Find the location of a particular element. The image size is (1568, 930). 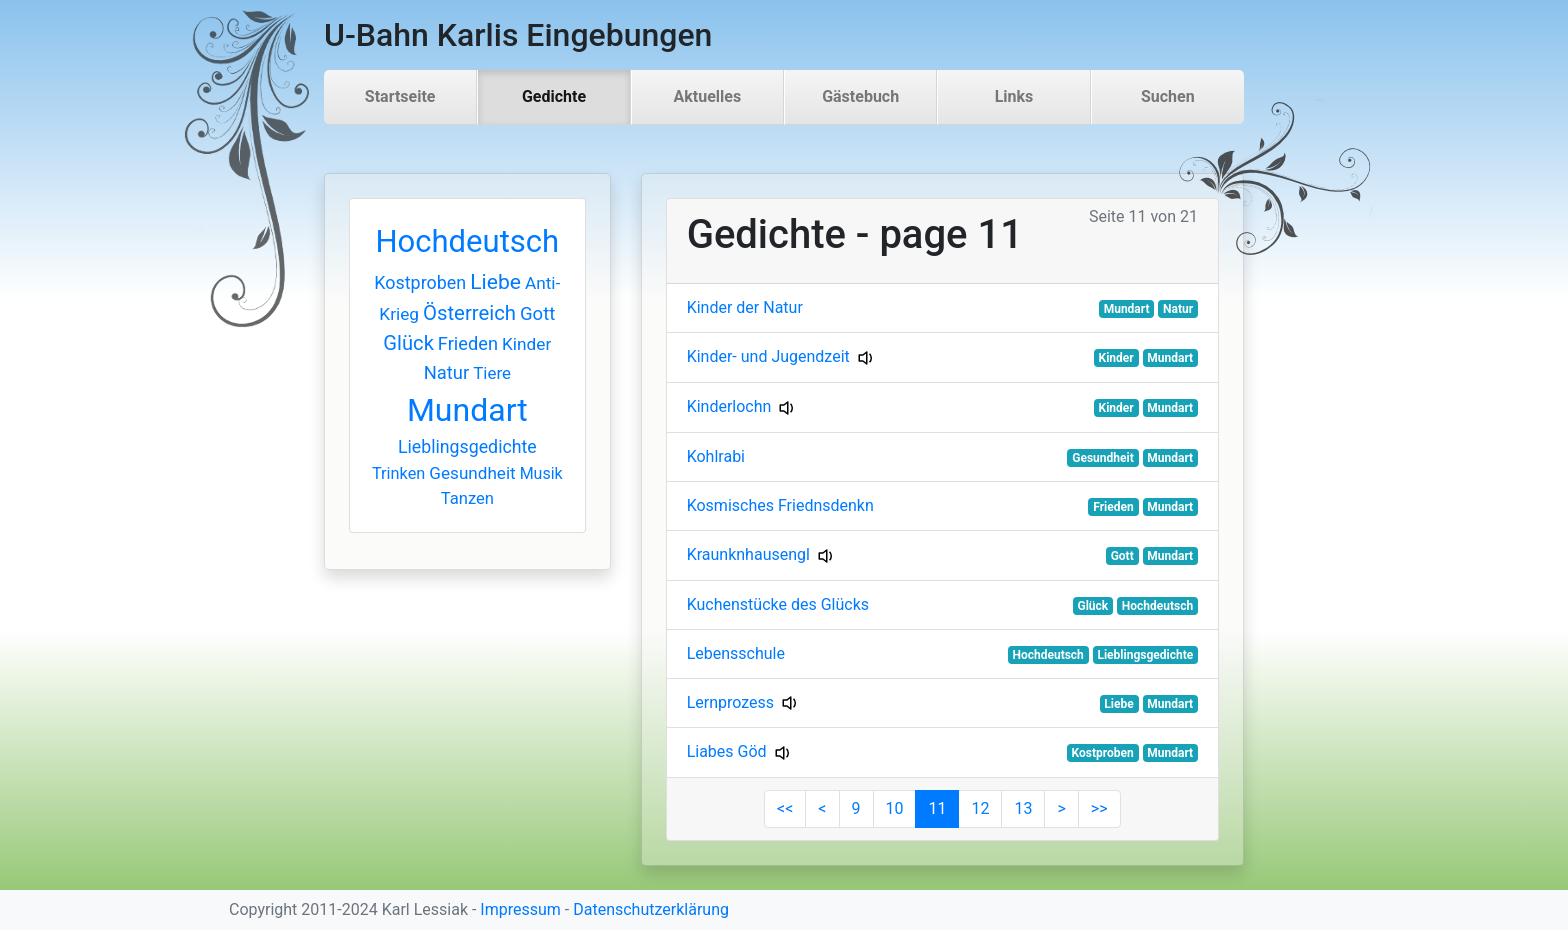

Kinder- und Jugendzeit is located at coordinates (768, 356).